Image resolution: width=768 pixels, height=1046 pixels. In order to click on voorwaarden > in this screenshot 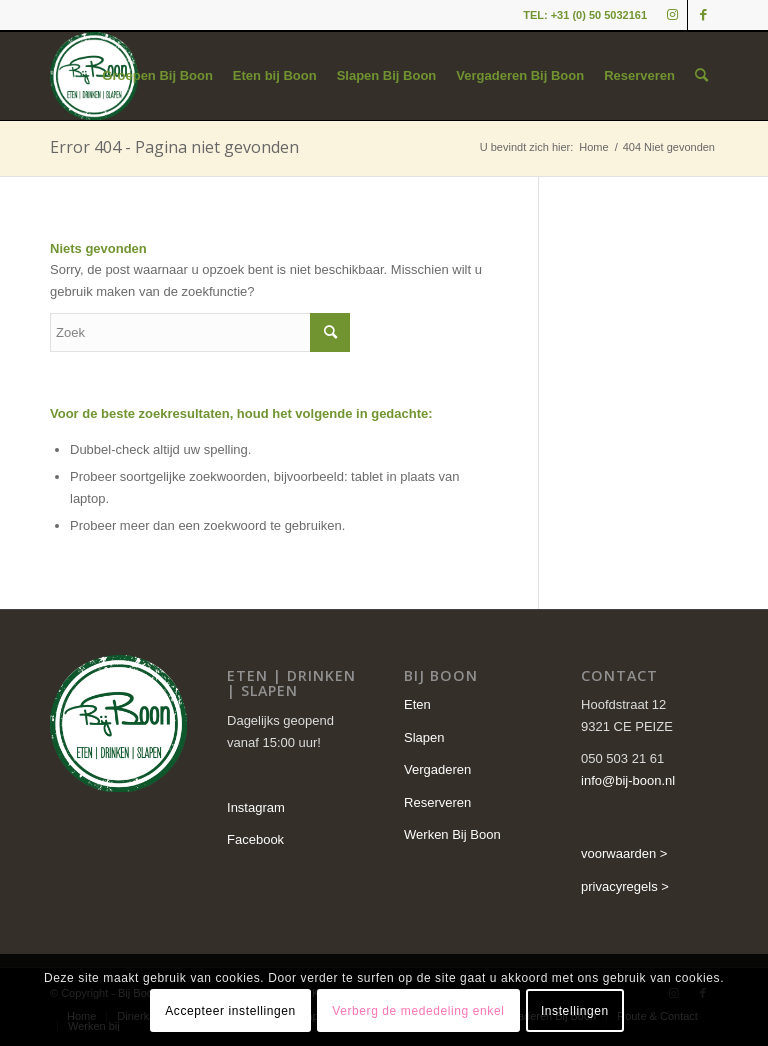, I will do `click(624, 853)`.